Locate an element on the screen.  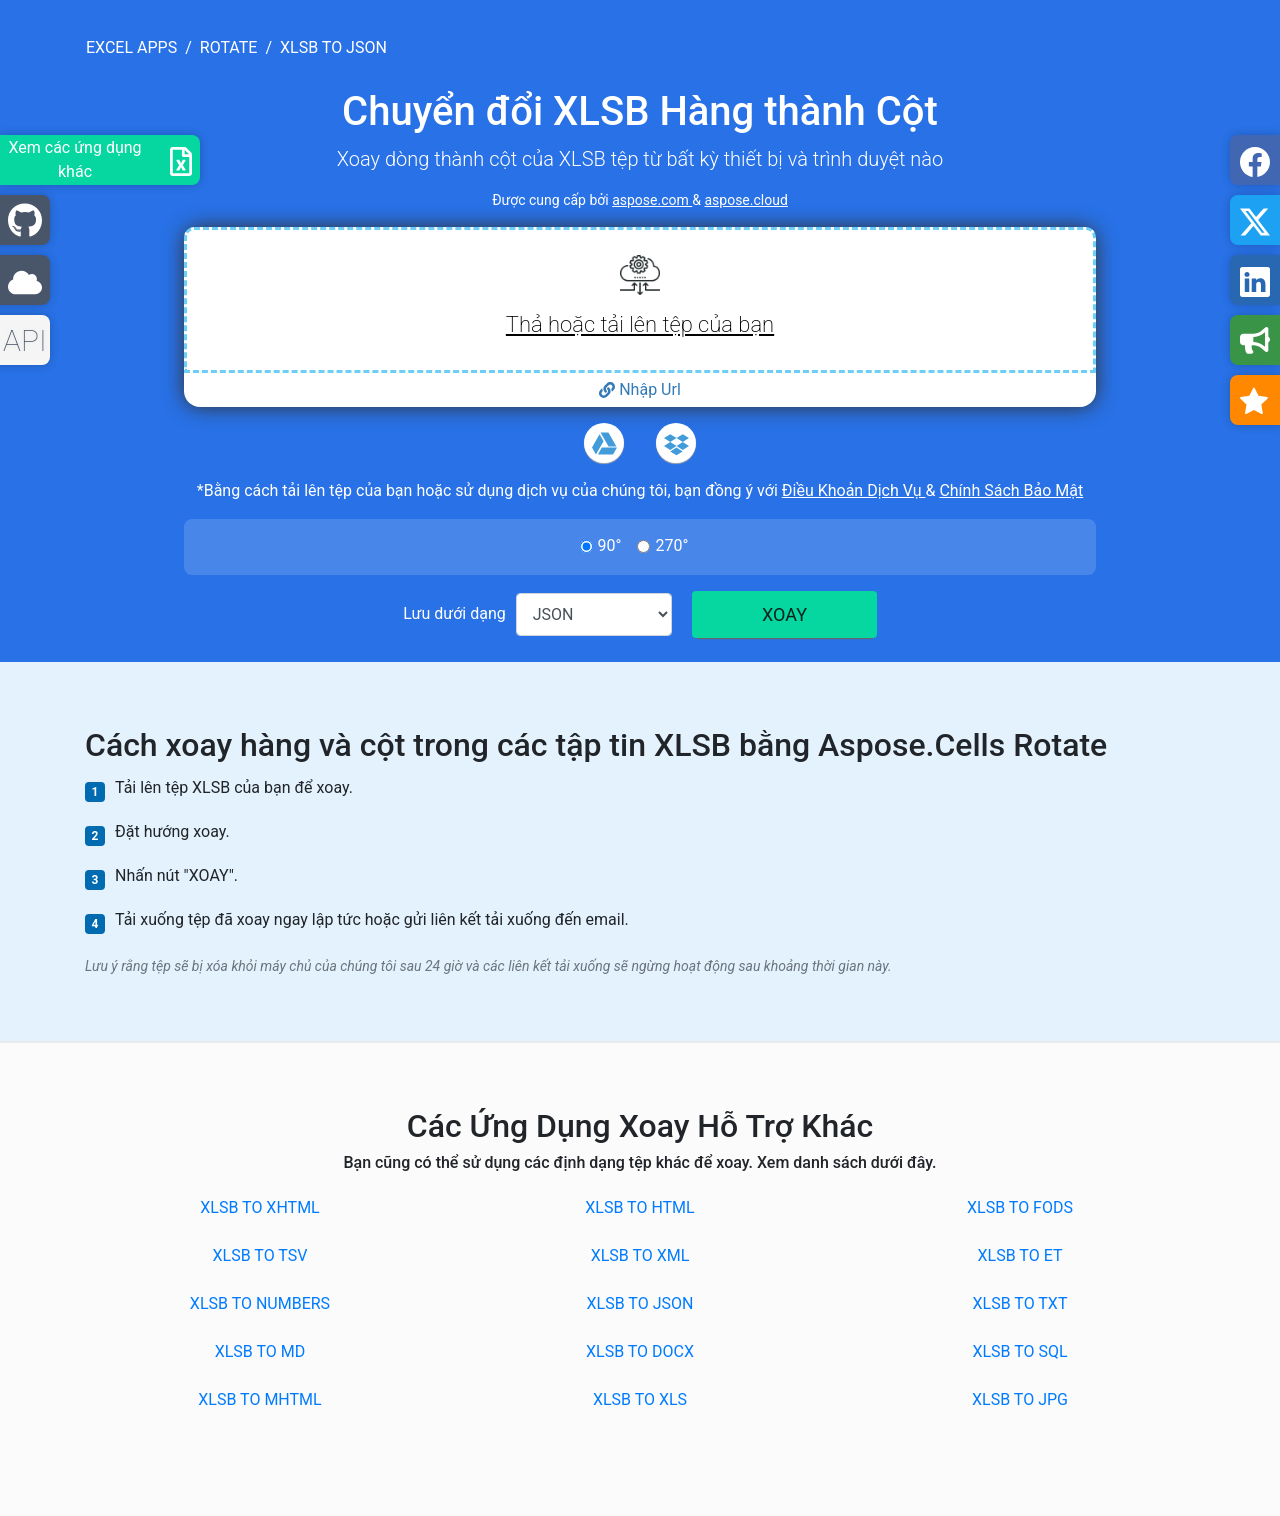
XLSB to SQL is located at coordinates (1019, 1351).